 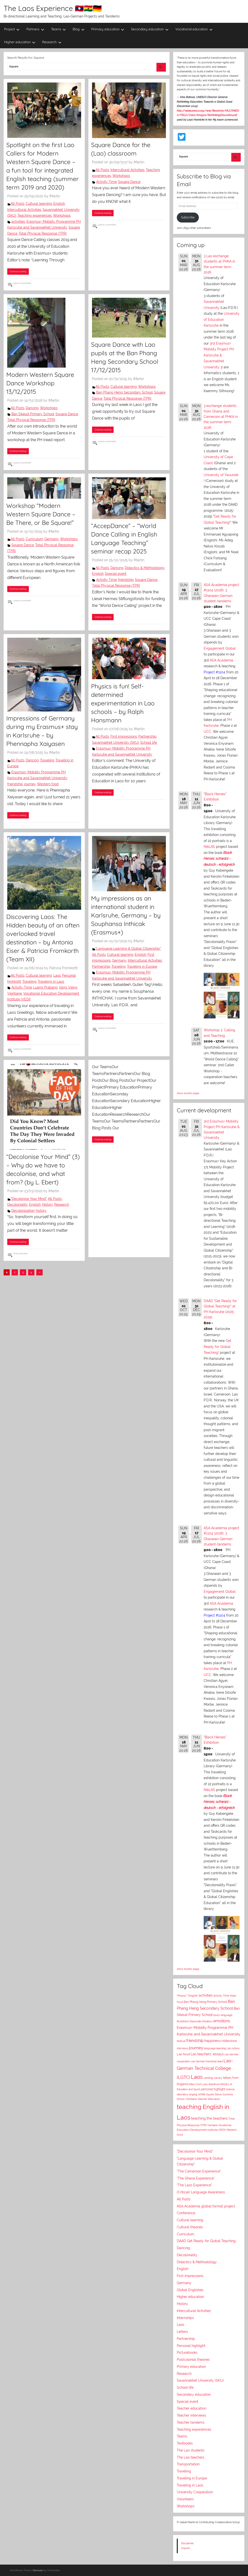 What do you see at coordinates (219, 355) in the screenshot?
I see `3rd Erasmus+ Mobility Project PH Karlsruhe & Savannakhet University` at bounding box center [219, 355].